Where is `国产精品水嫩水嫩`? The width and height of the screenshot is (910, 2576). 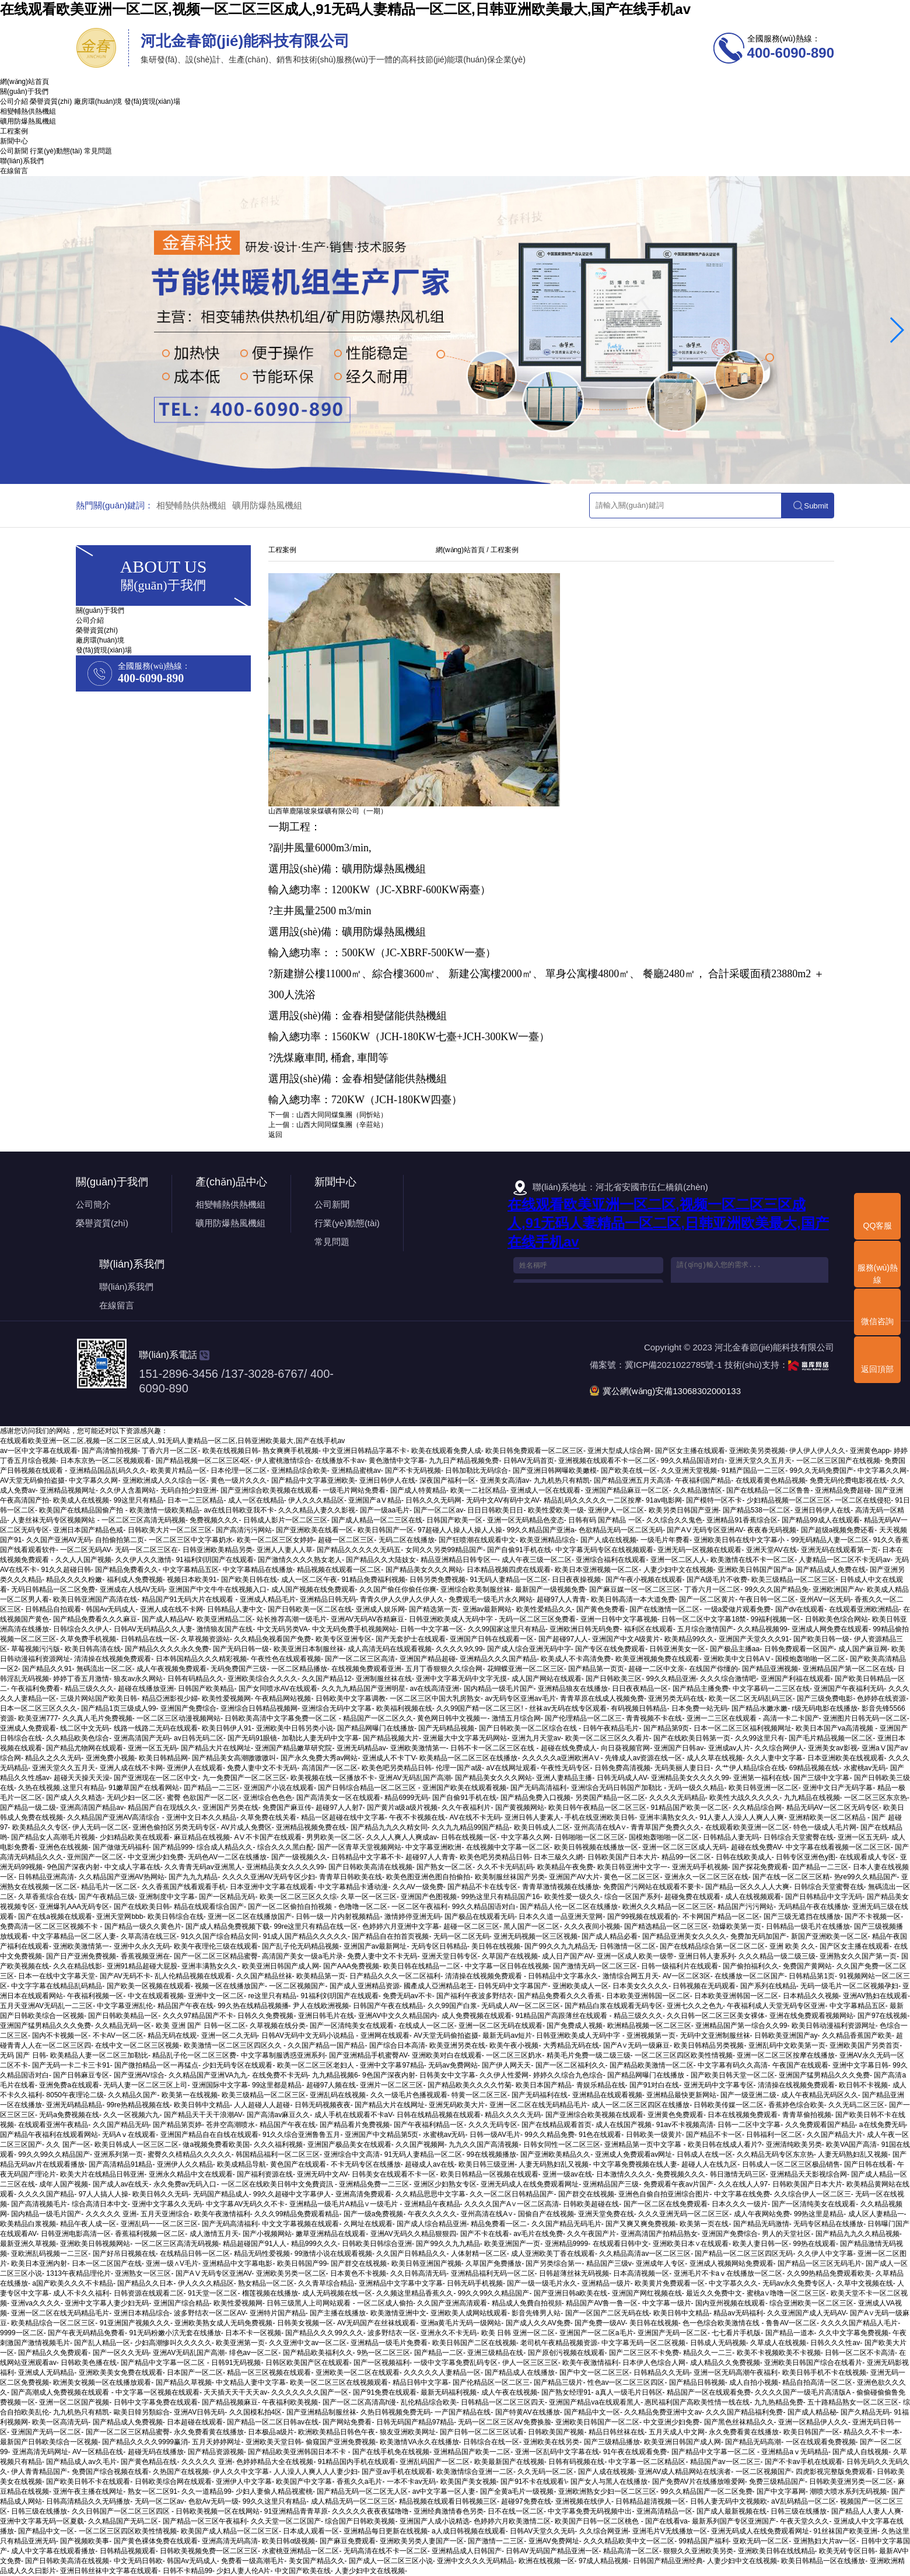 国产精品水嫩水嫩 is located at coordinates (760, 1708).